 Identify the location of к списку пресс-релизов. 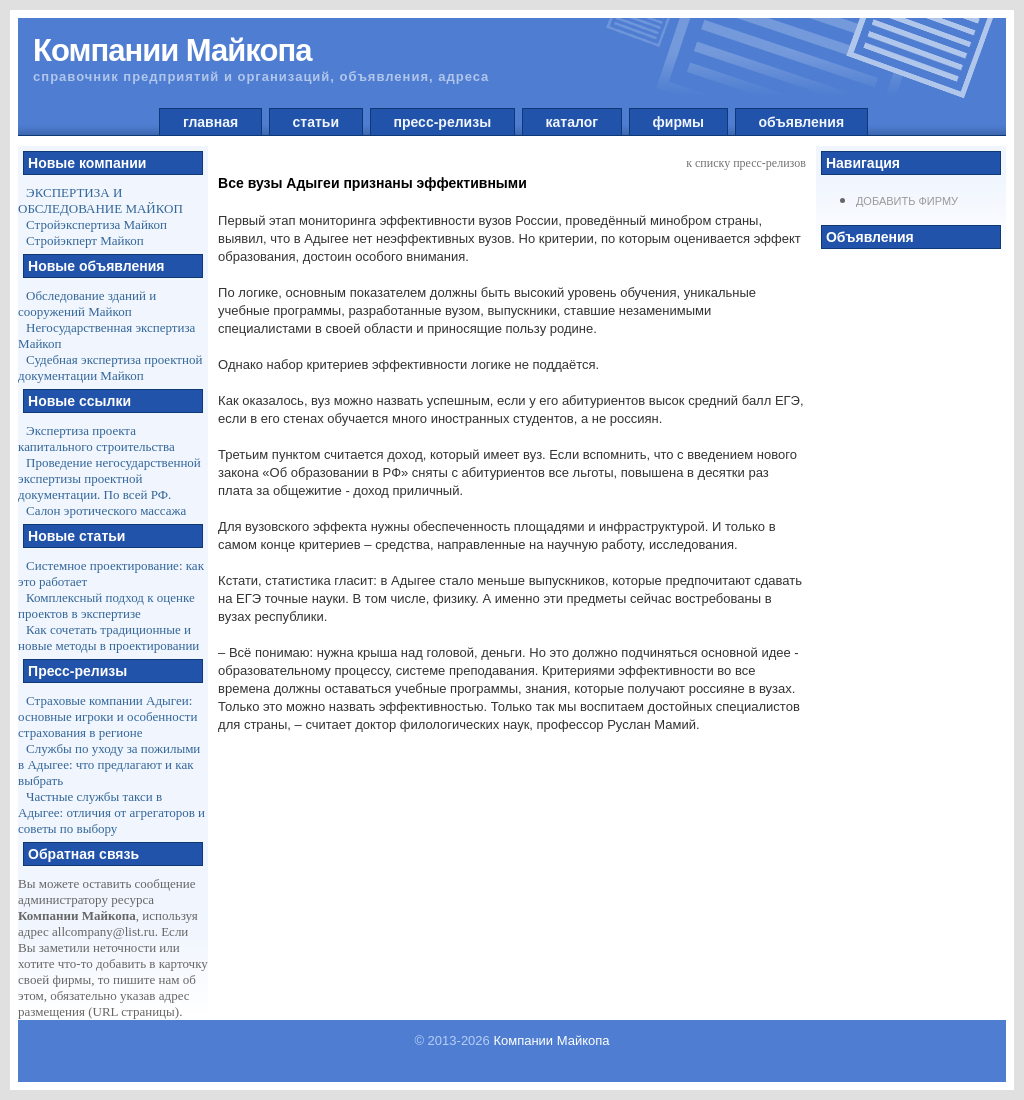
(746, 163).